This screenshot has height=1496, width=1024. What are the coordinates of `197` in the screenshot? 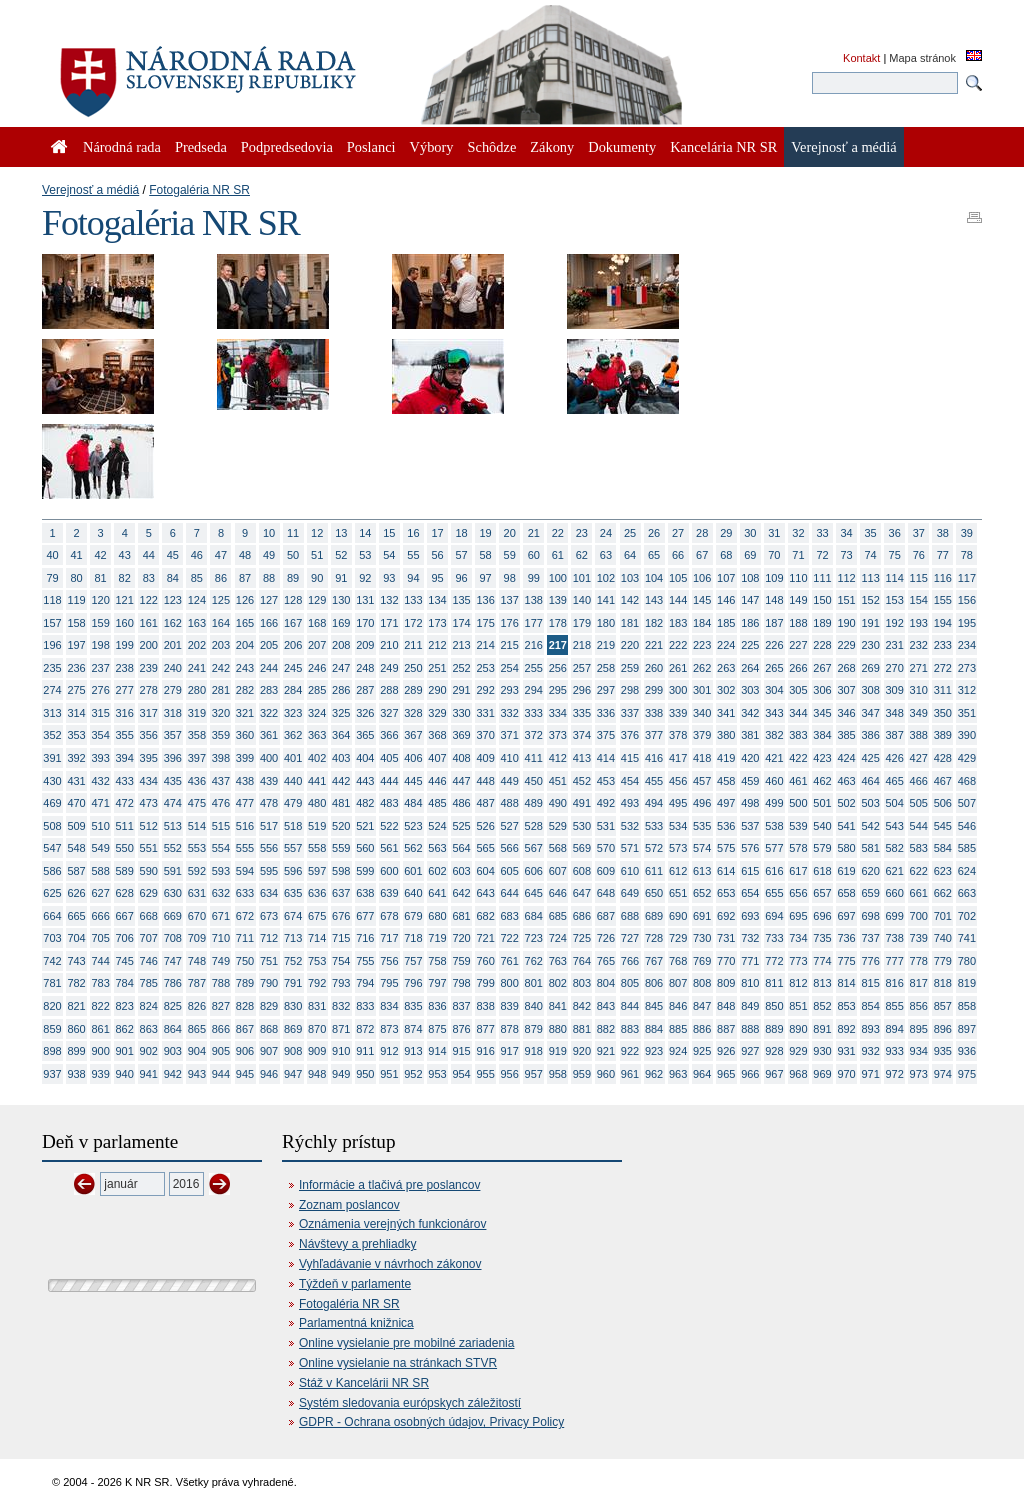 It's located at (76, 645).